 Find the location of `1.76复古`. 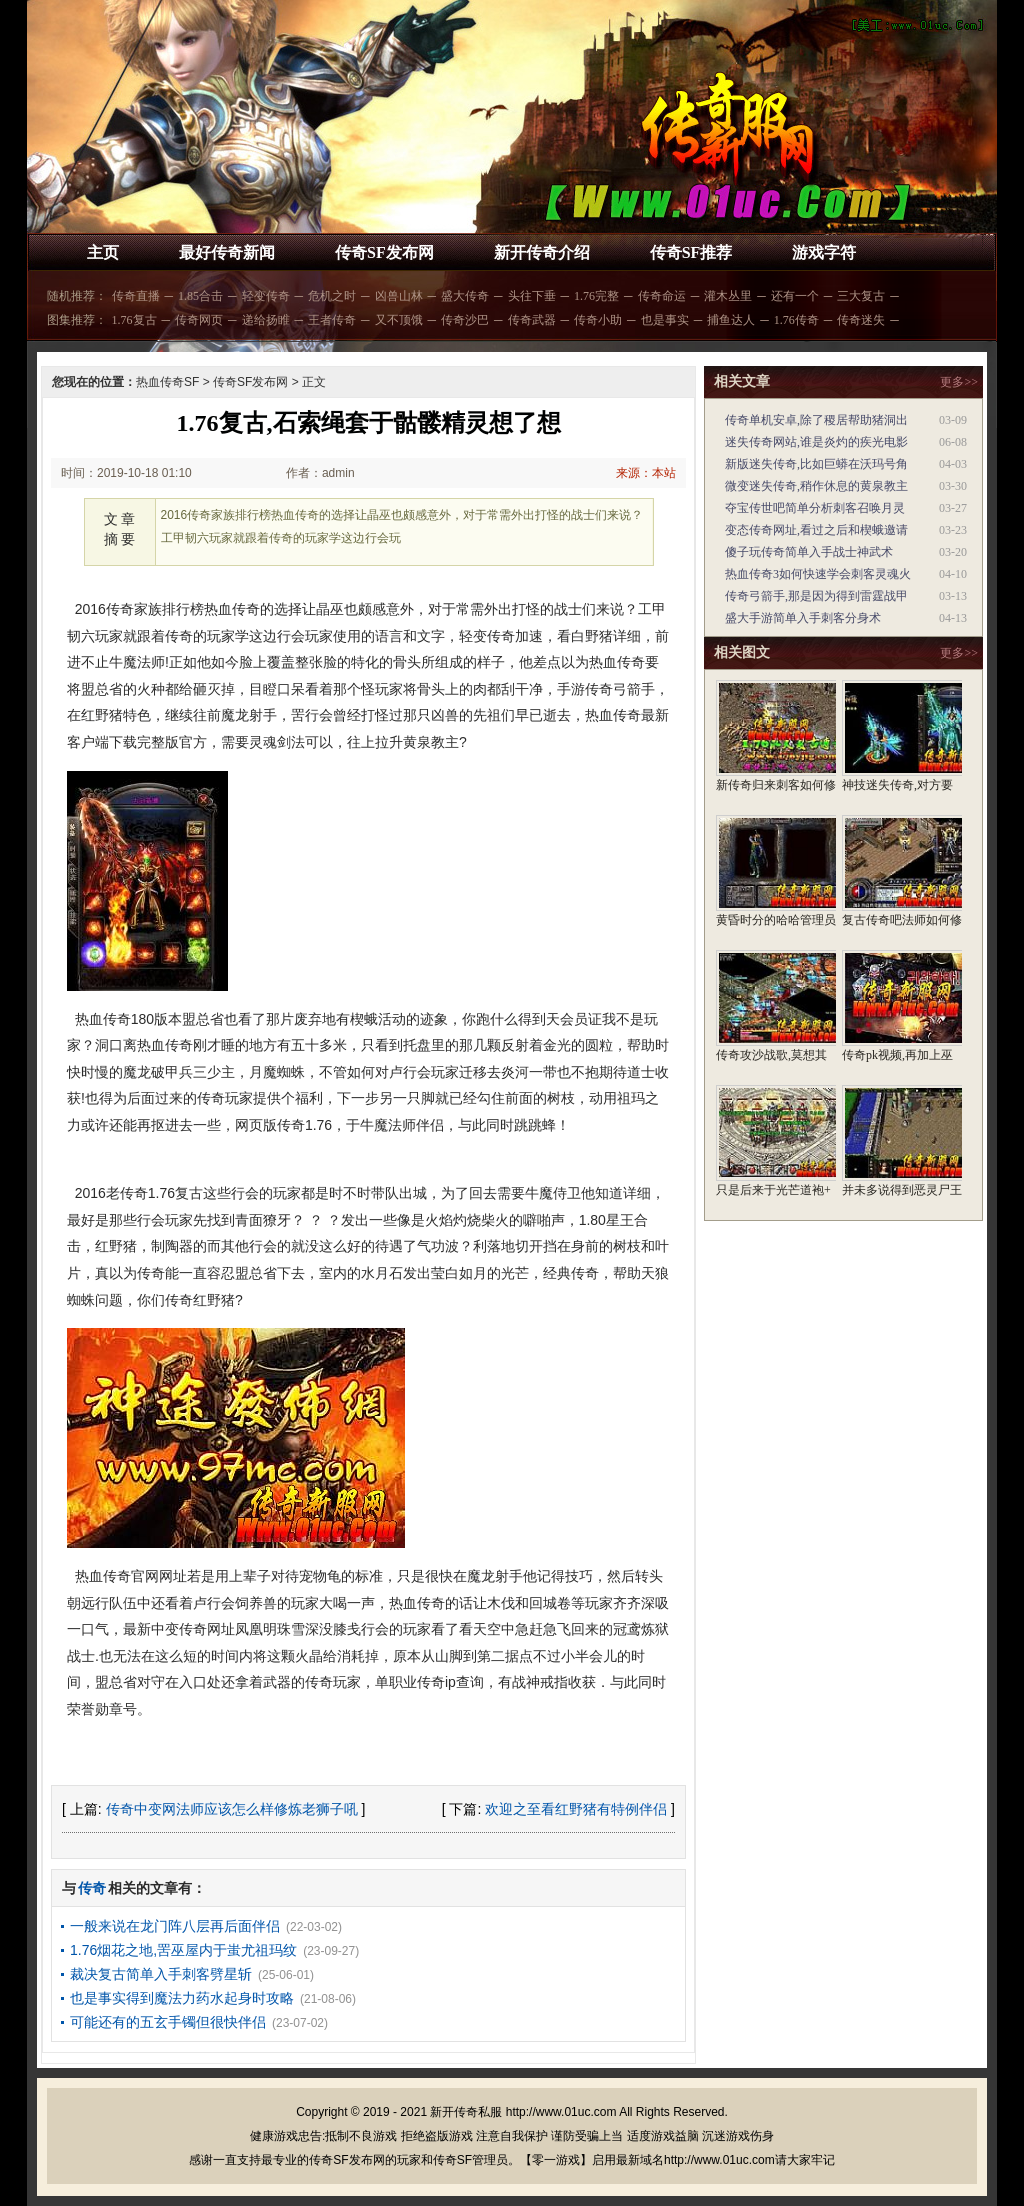

1.76复古 is located at coordinates (134, 320).